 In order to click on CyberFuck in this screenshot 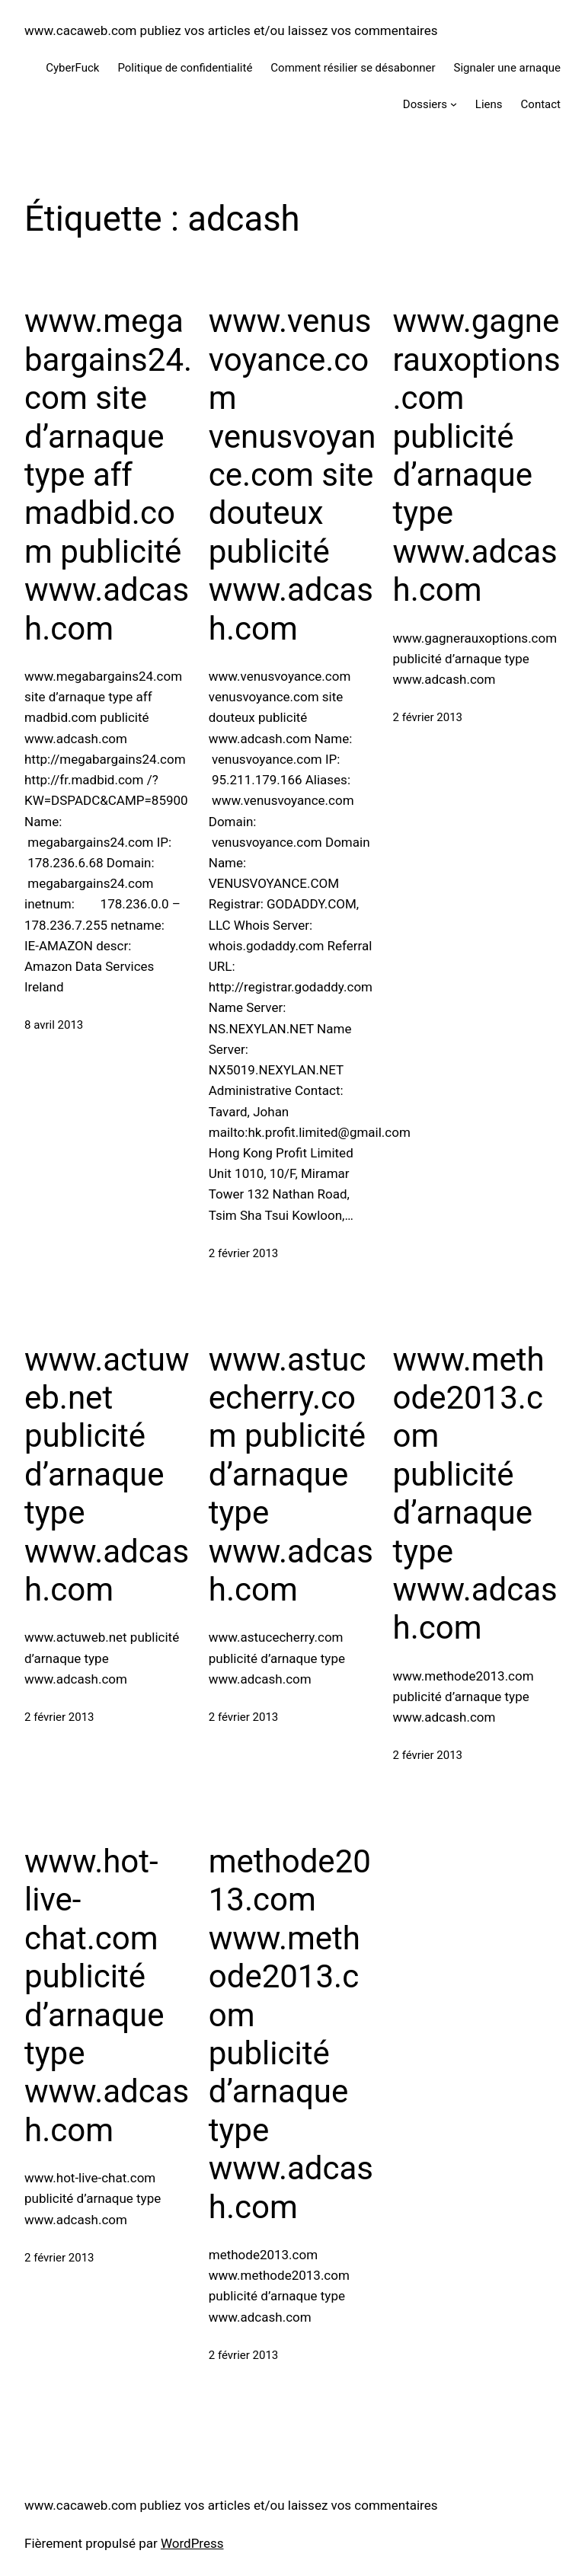, I will do `click(72, 68)`.